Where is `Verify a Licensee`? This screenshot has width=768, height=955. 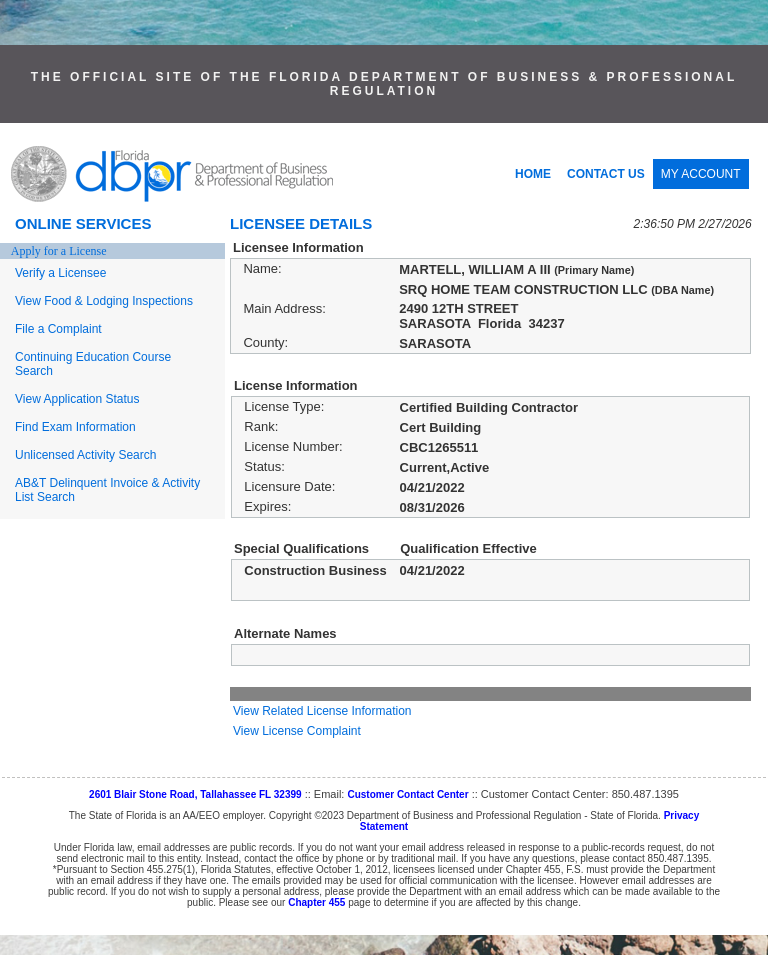
Verify a Licensee is located at coordinates (60, 273).